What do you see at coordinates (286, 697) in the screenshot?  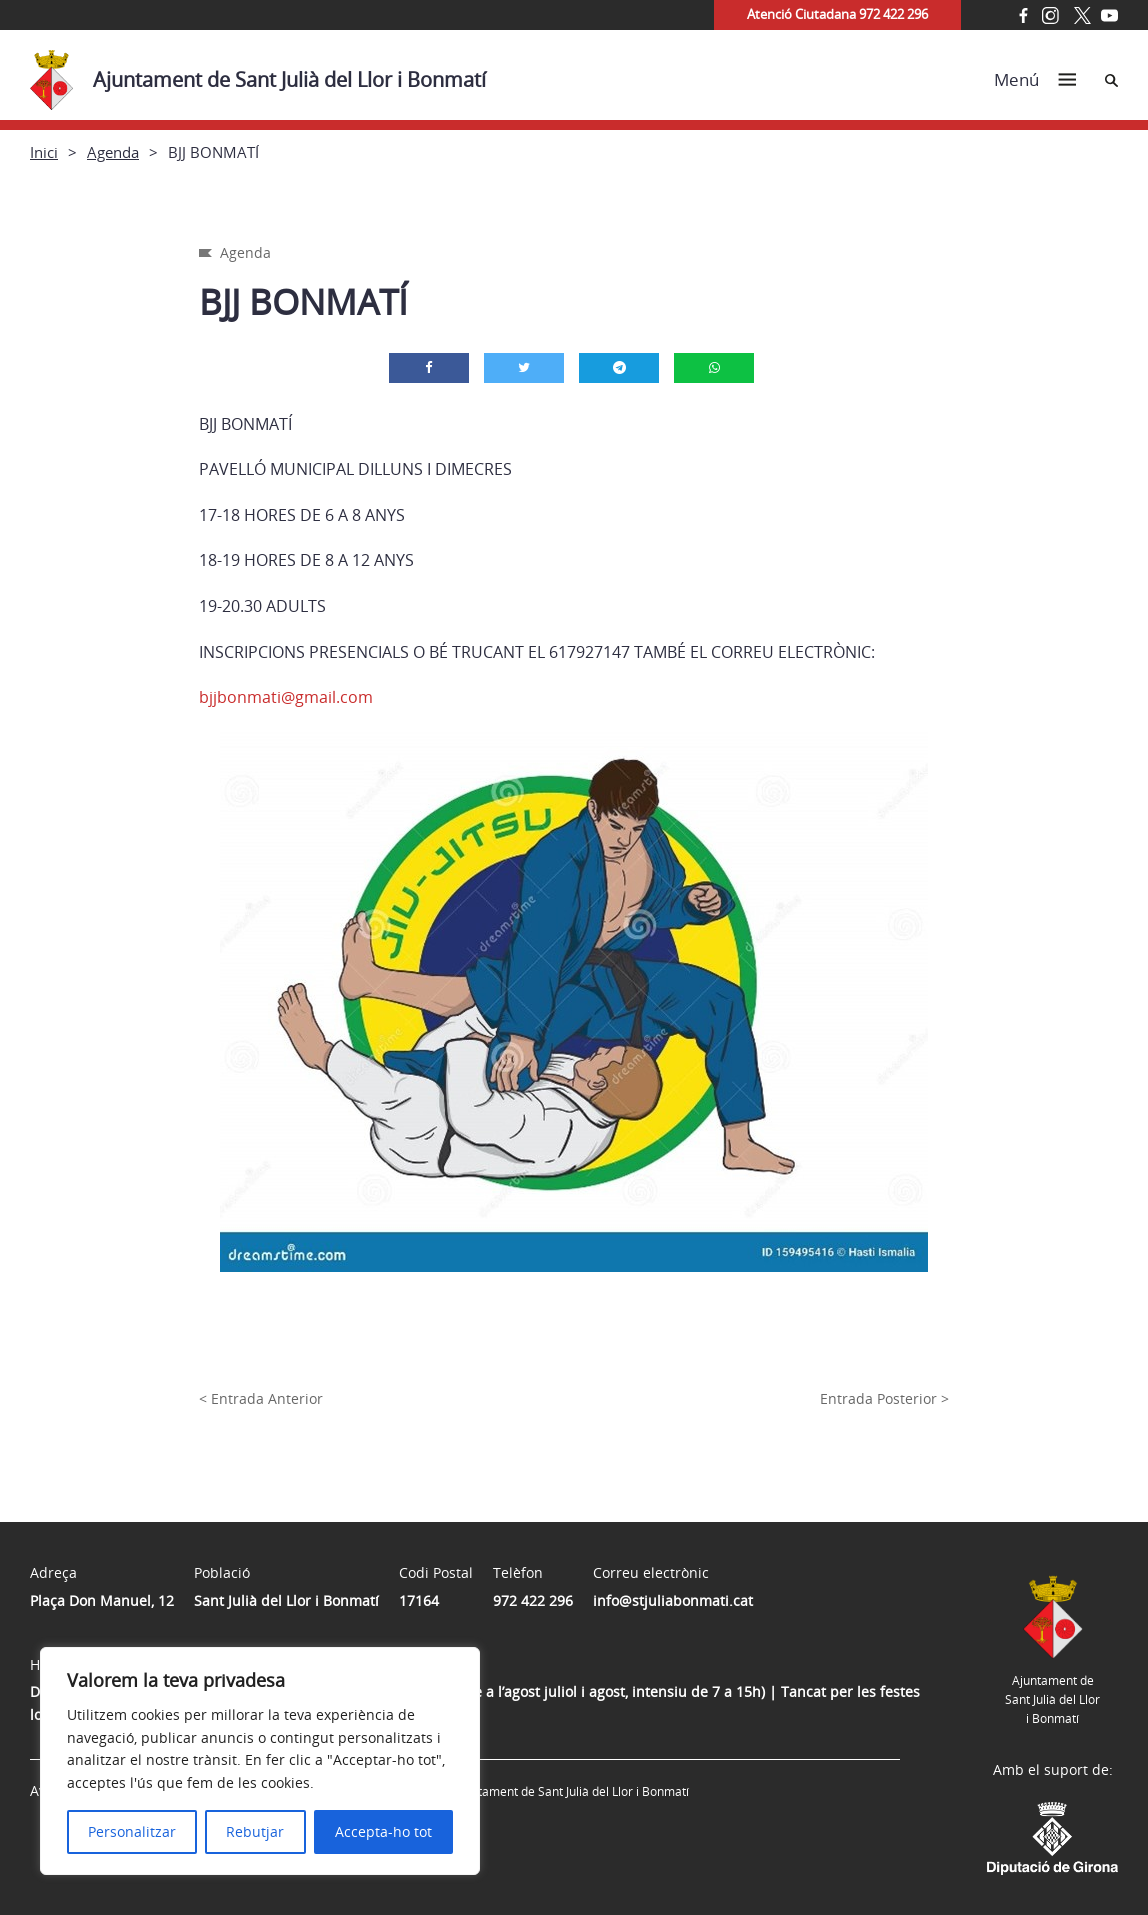 I see `bjjbonmati@gmail.com` at bounding box center [286, 697].